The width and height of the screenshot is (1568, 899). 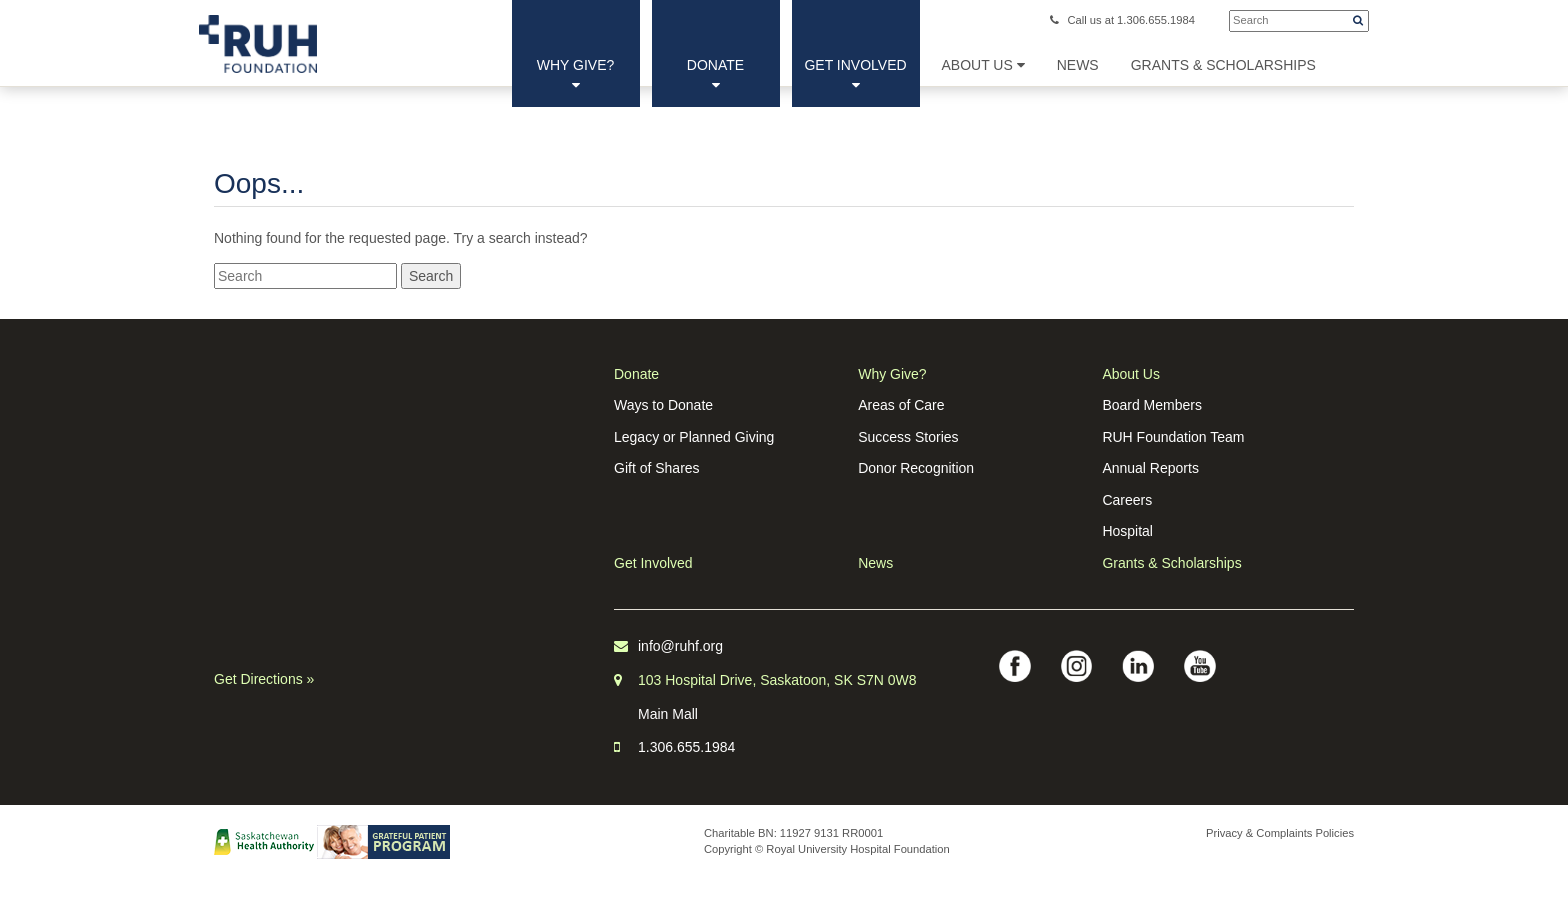 What do you see at coordinates (1122, 20) in the screenshot?
I see `Call us at 1.306.655.1984` at bounding box center [1122, 20].